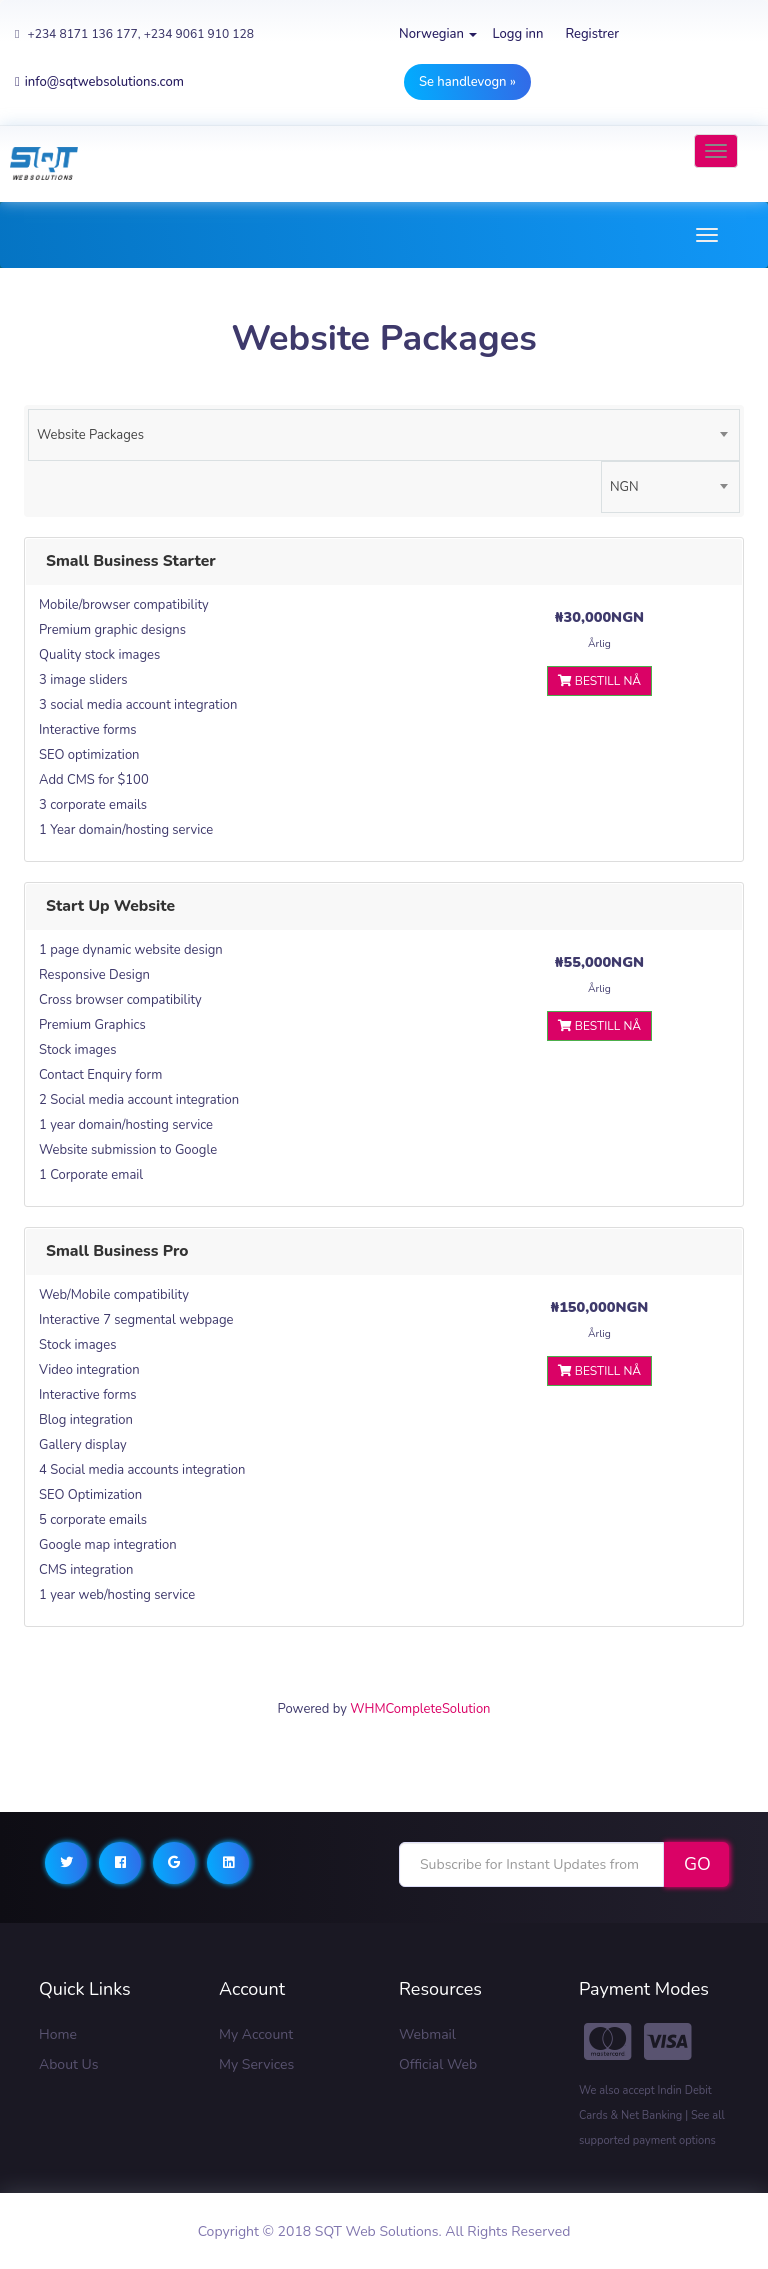  I want to click on About Us, so click(68, 2064).